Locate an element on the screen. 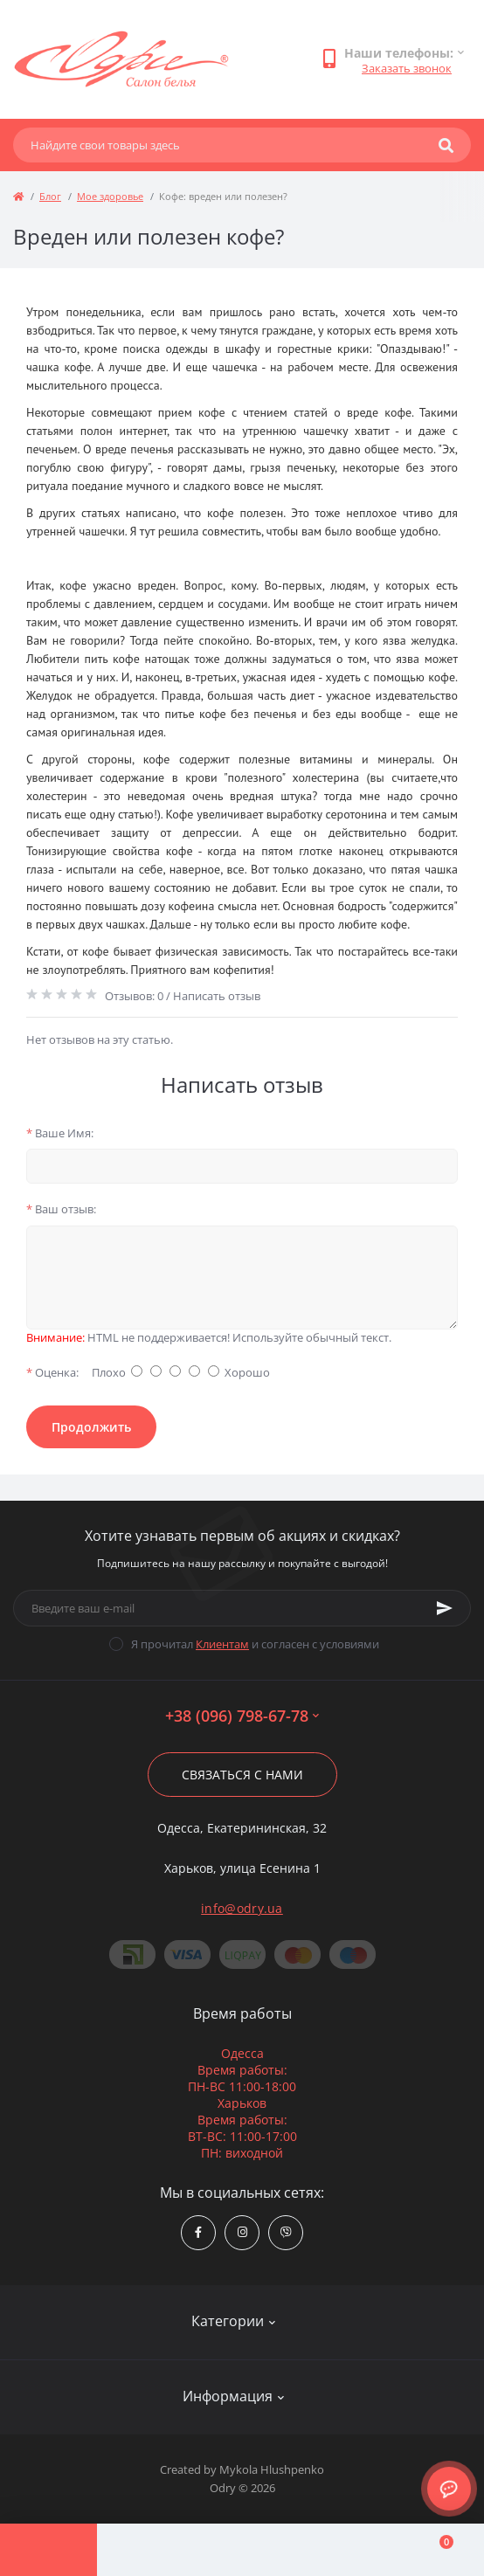  Ваше Имя: is located at coordinates (59, 1133).